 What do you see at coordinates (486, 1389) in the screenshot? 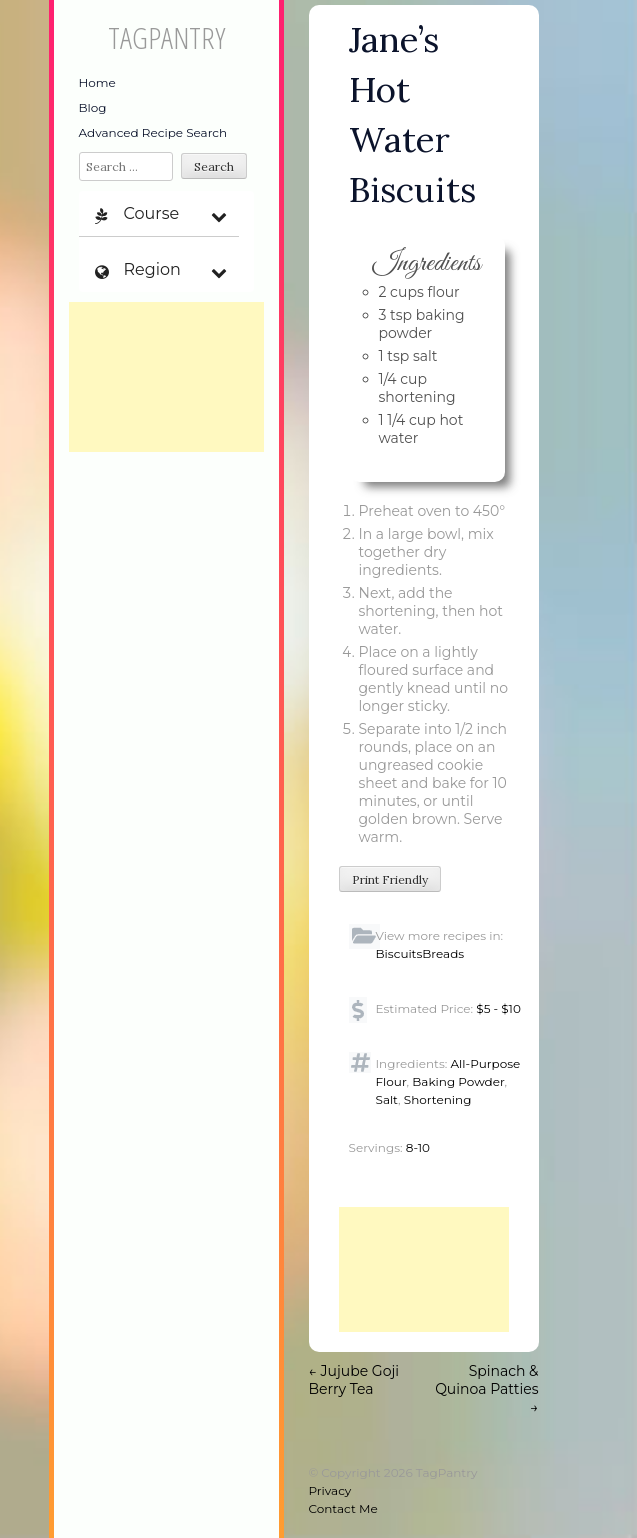
I see `Spinach & Quinoa Patties` at bounding box center [486, 1389].